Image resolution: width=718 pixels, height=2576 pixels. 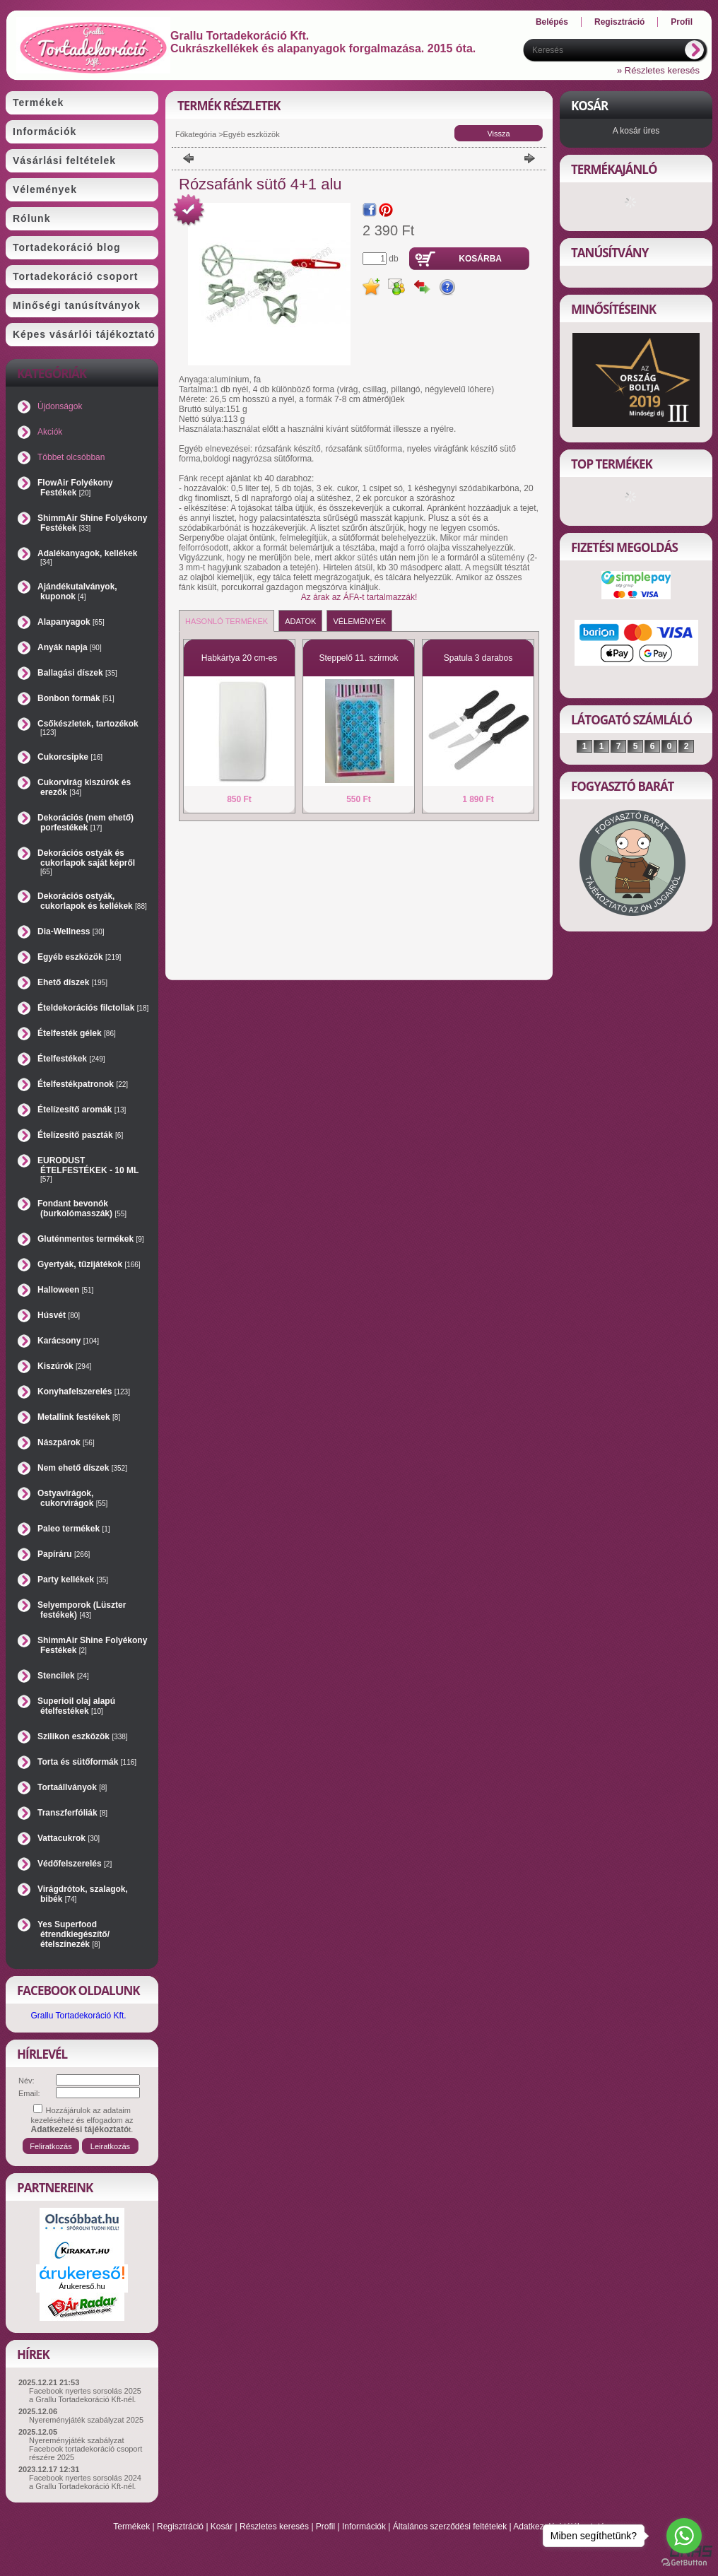 What do you see at coordinates (552, 22) in the screenshot?
I see `Belépés` at bounding box center [552, 22].